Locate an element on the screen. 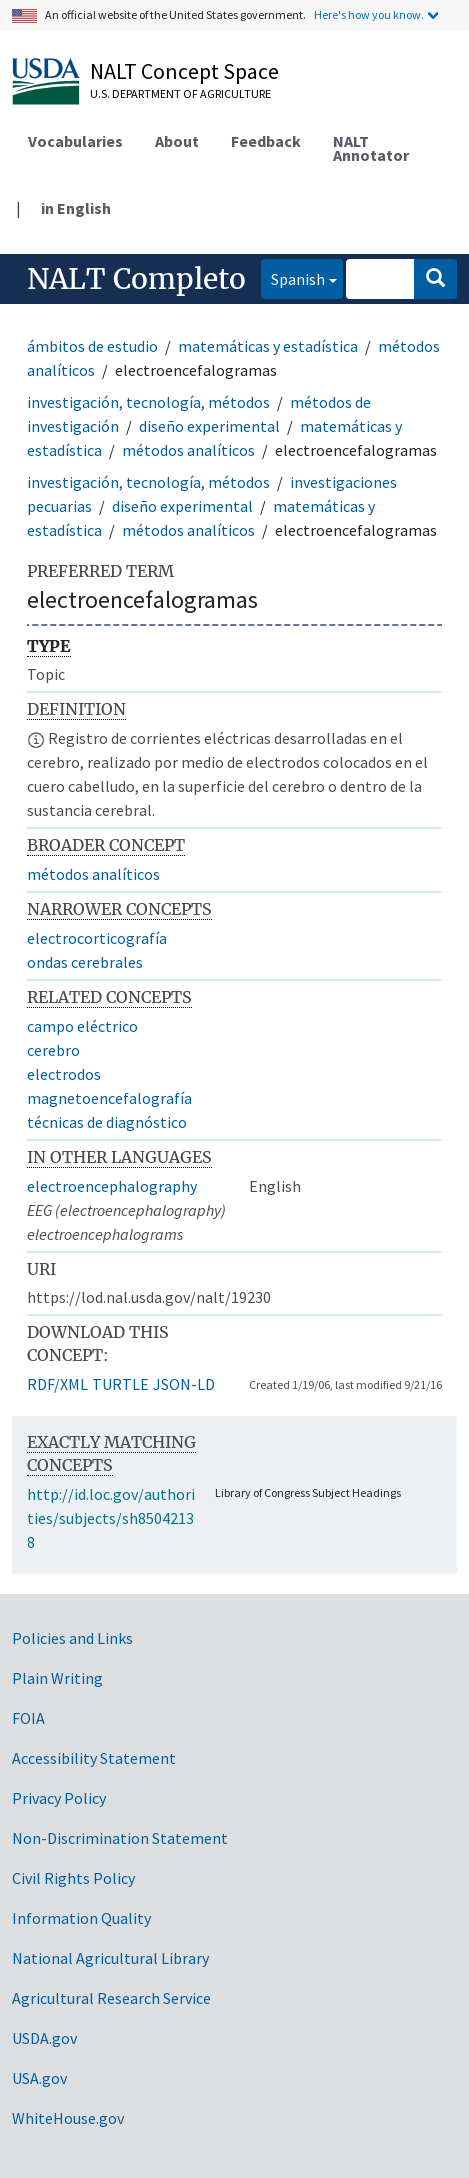  Non-Discrimination Statement is located at coordinates (120, 1838).